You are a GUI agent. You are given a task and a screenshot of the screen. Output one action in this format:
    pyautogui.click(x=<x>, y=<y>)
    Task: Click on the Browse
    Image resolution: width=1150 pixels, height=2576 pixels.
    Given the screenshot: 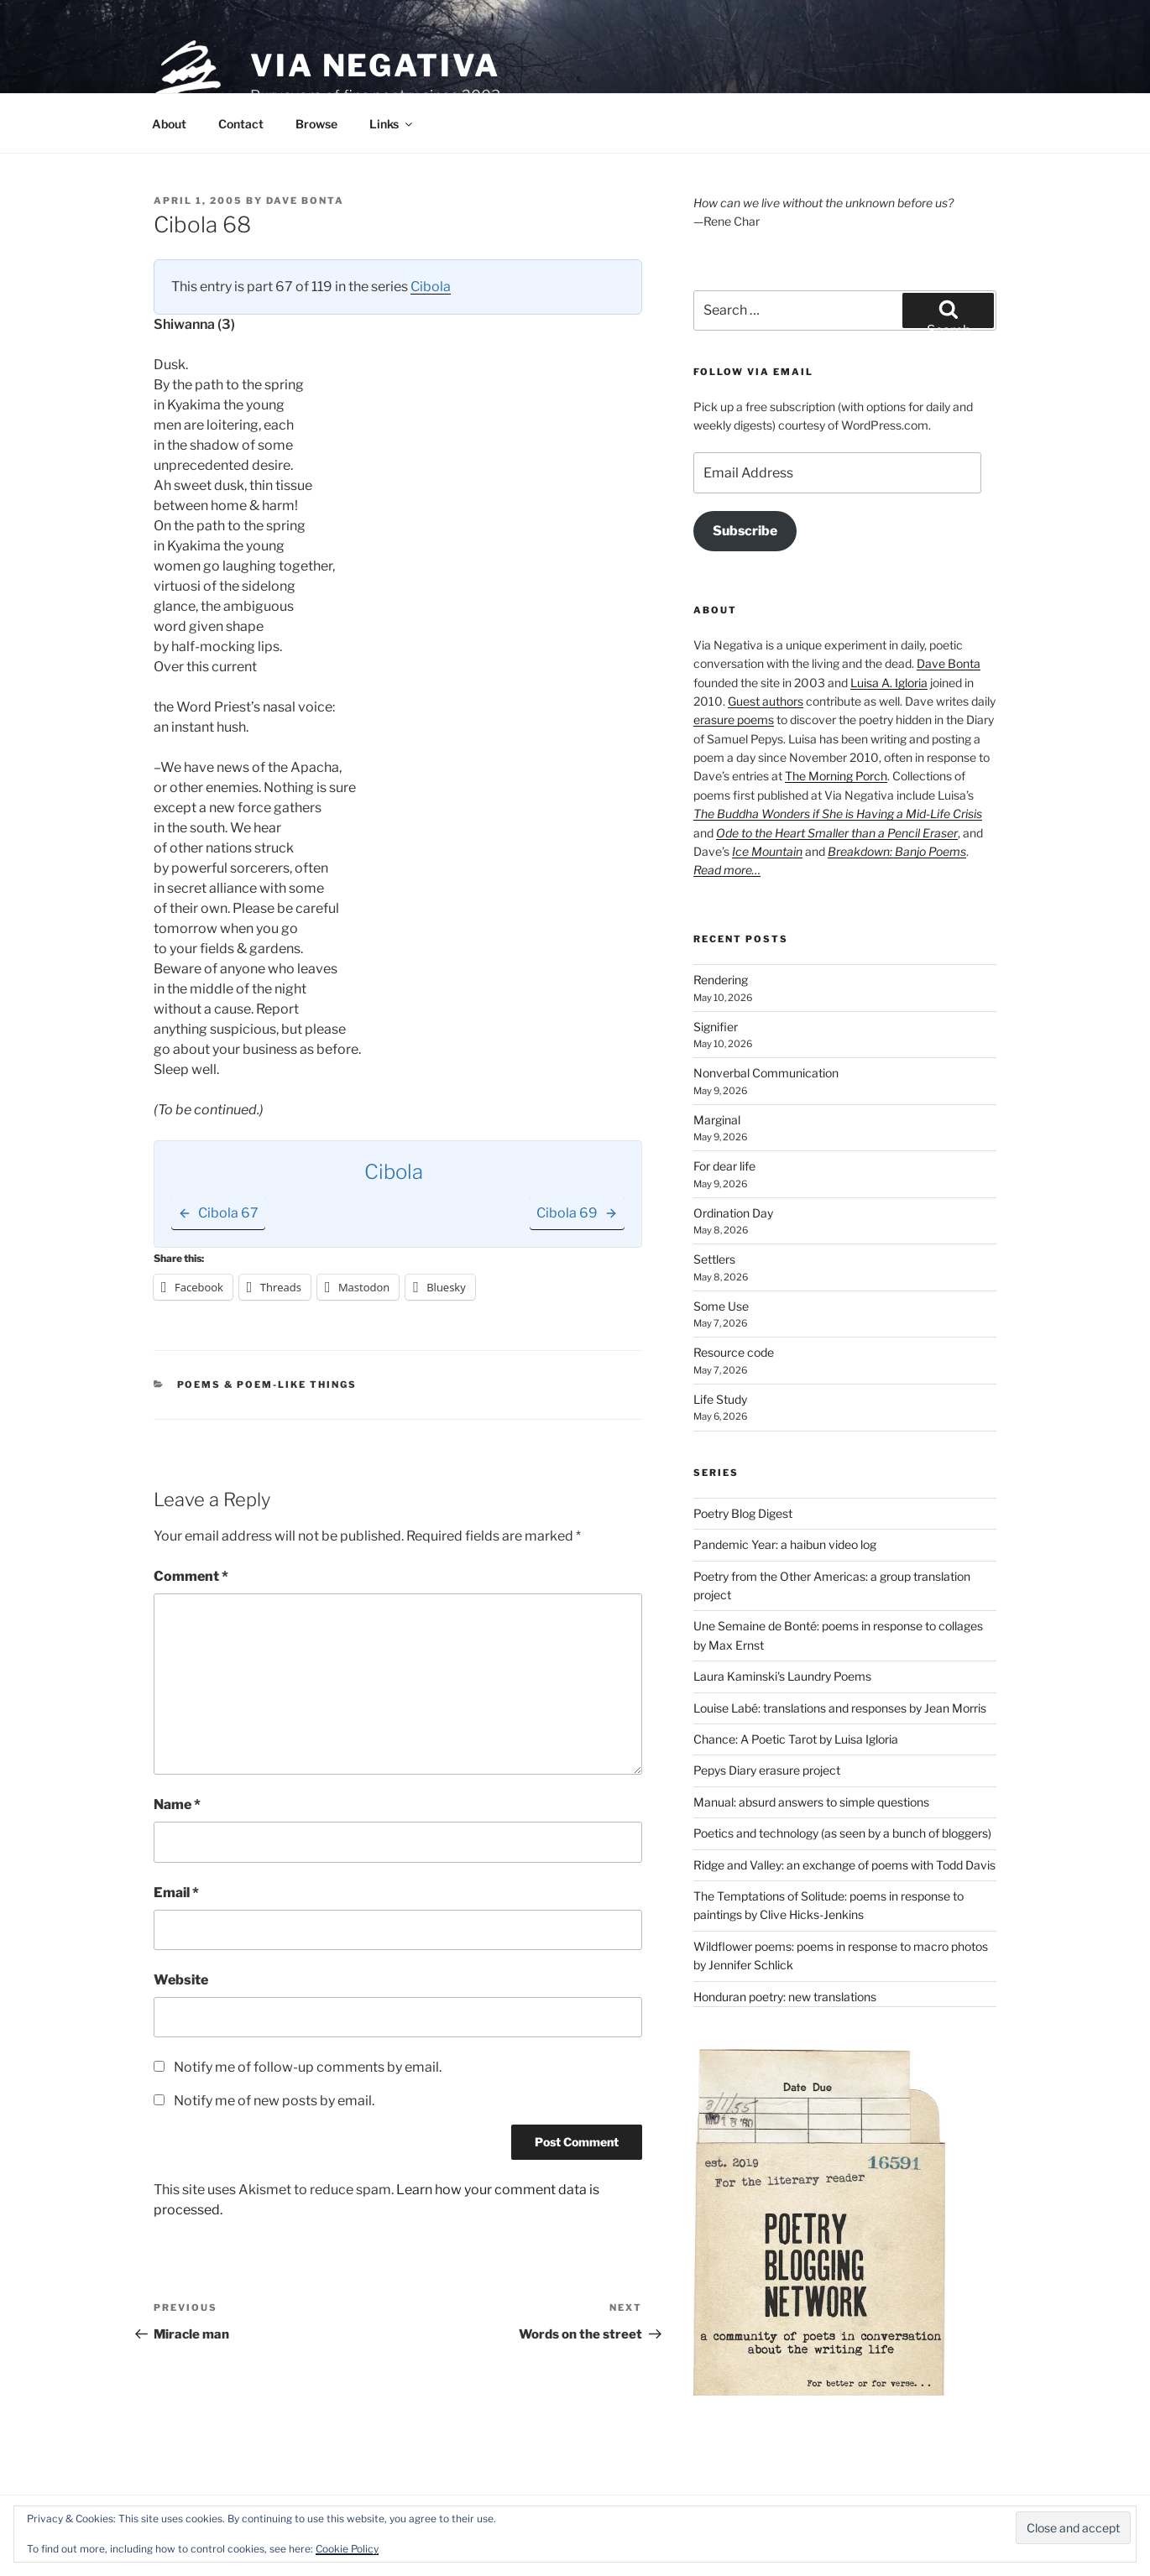 What is the action you would take?
    pyautogui.click(x=316, y=124)
    